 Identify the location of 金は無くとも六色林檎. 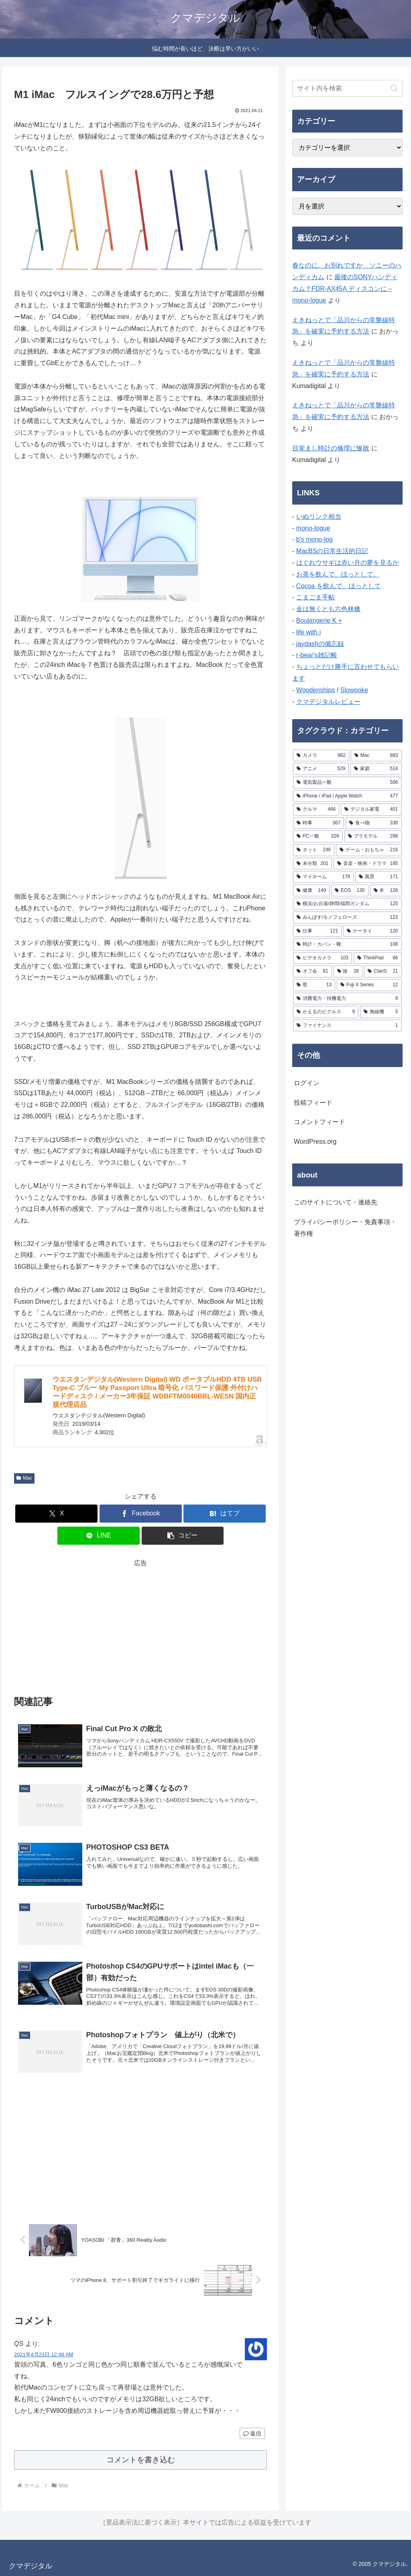
(328, 608).